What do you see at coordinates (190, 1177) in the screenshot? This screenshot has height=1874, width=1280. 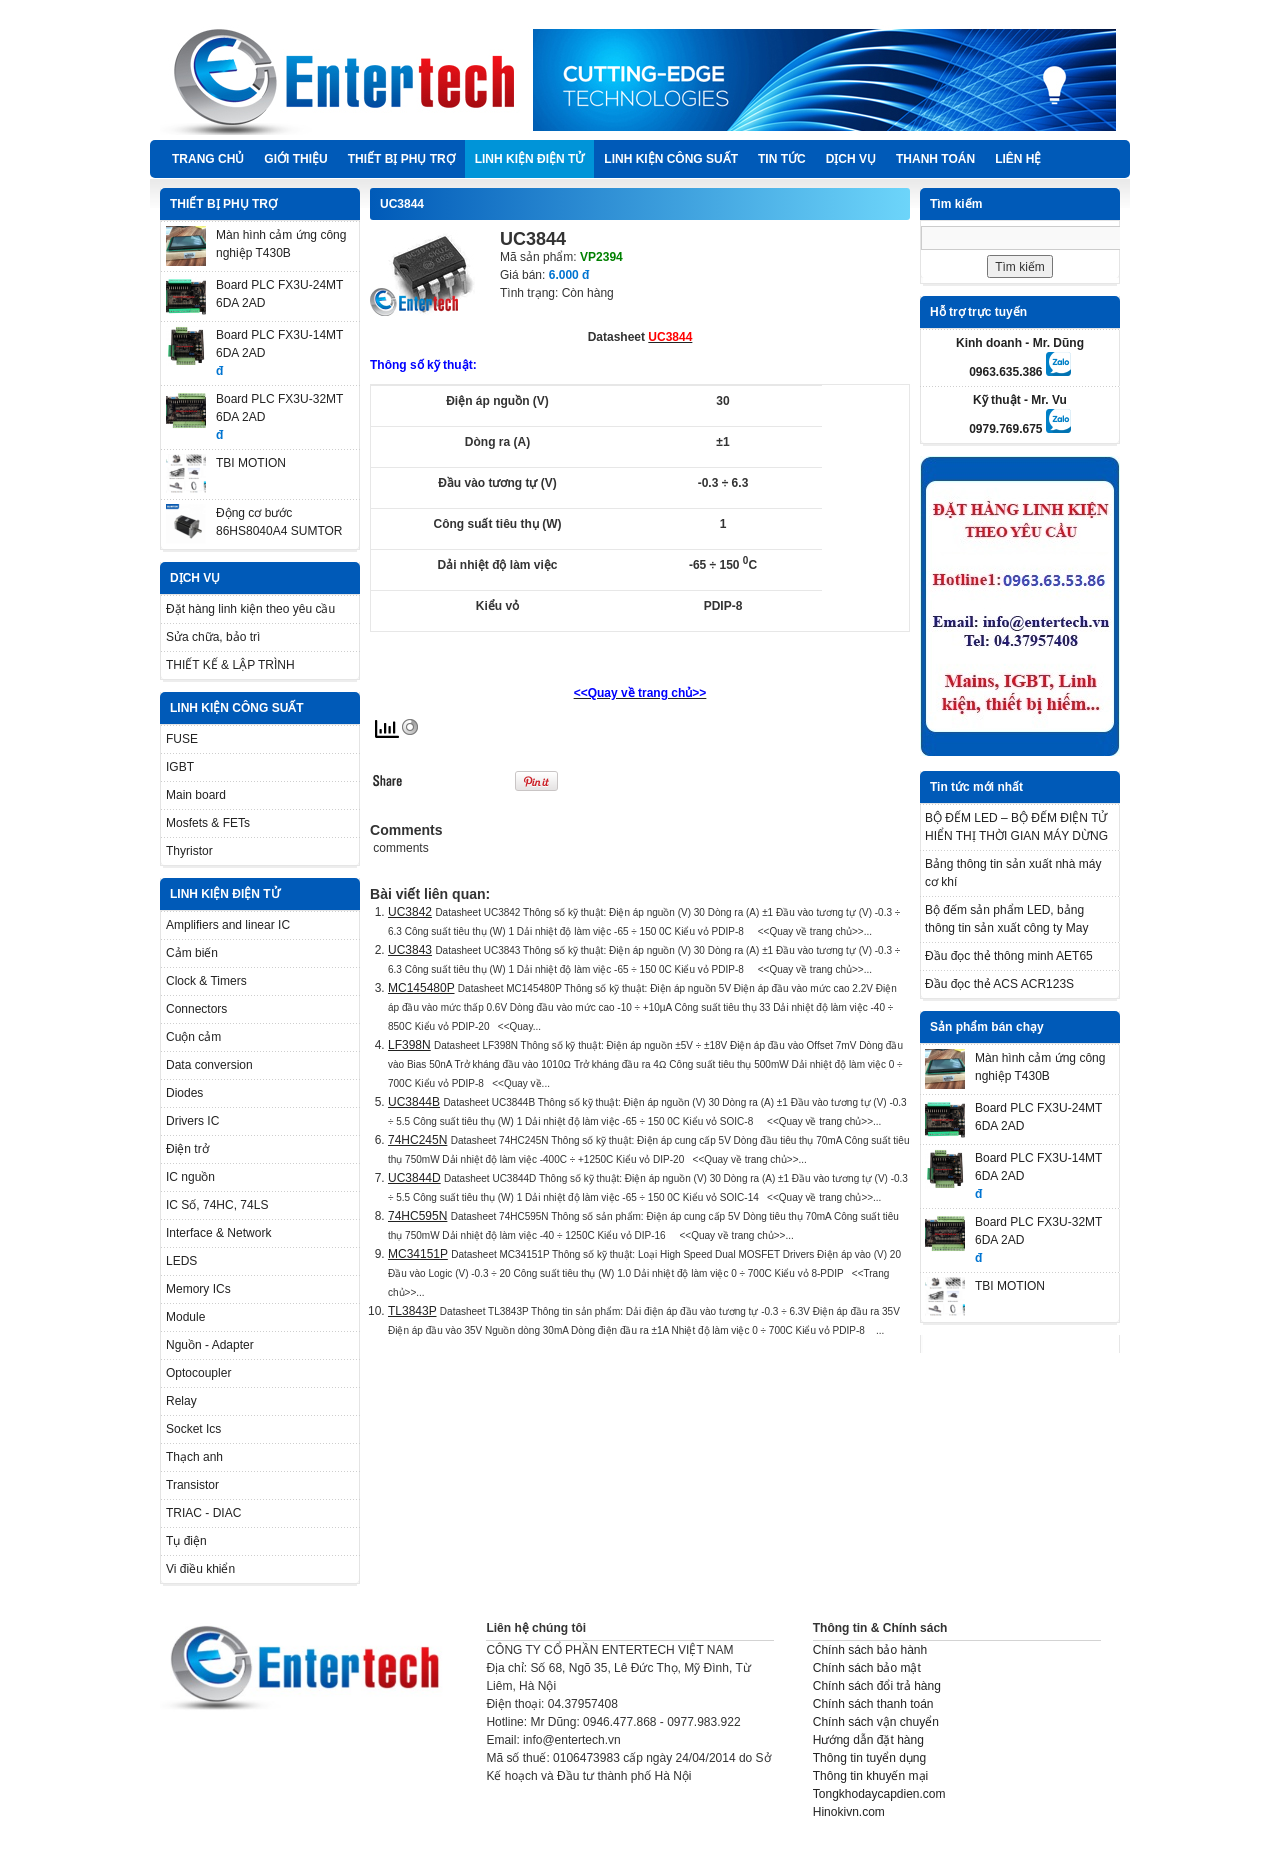 I see `IC nguồn` at bounding box center [190, 1177].